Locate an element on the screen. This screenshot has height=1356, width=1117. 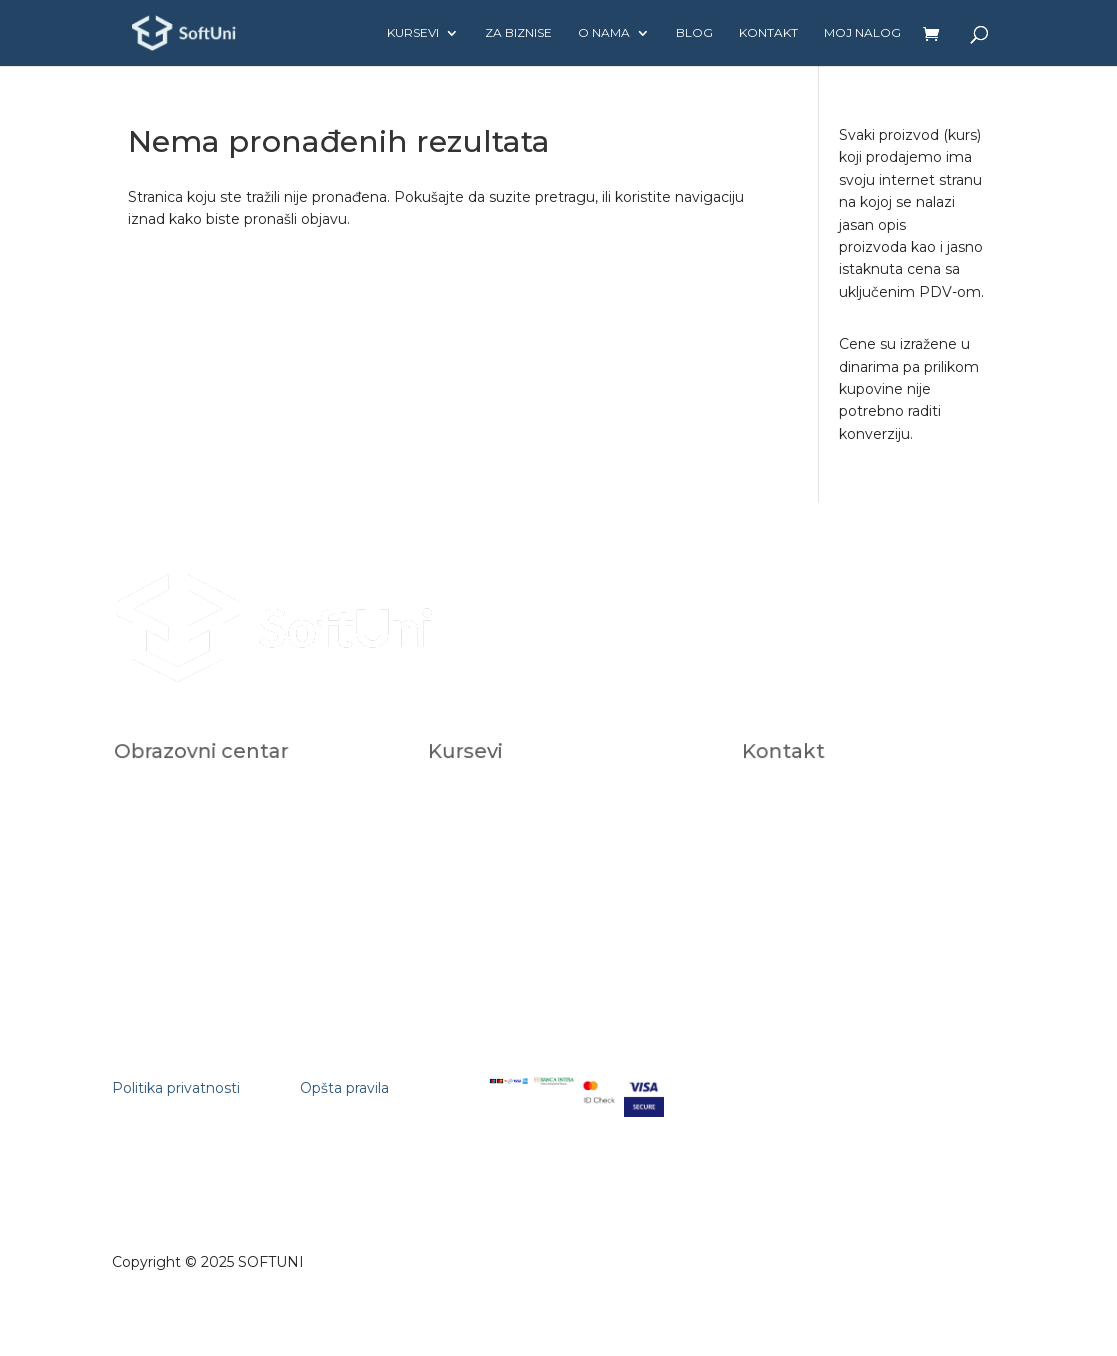
+381112681309 is located at coordinates (810, 865).